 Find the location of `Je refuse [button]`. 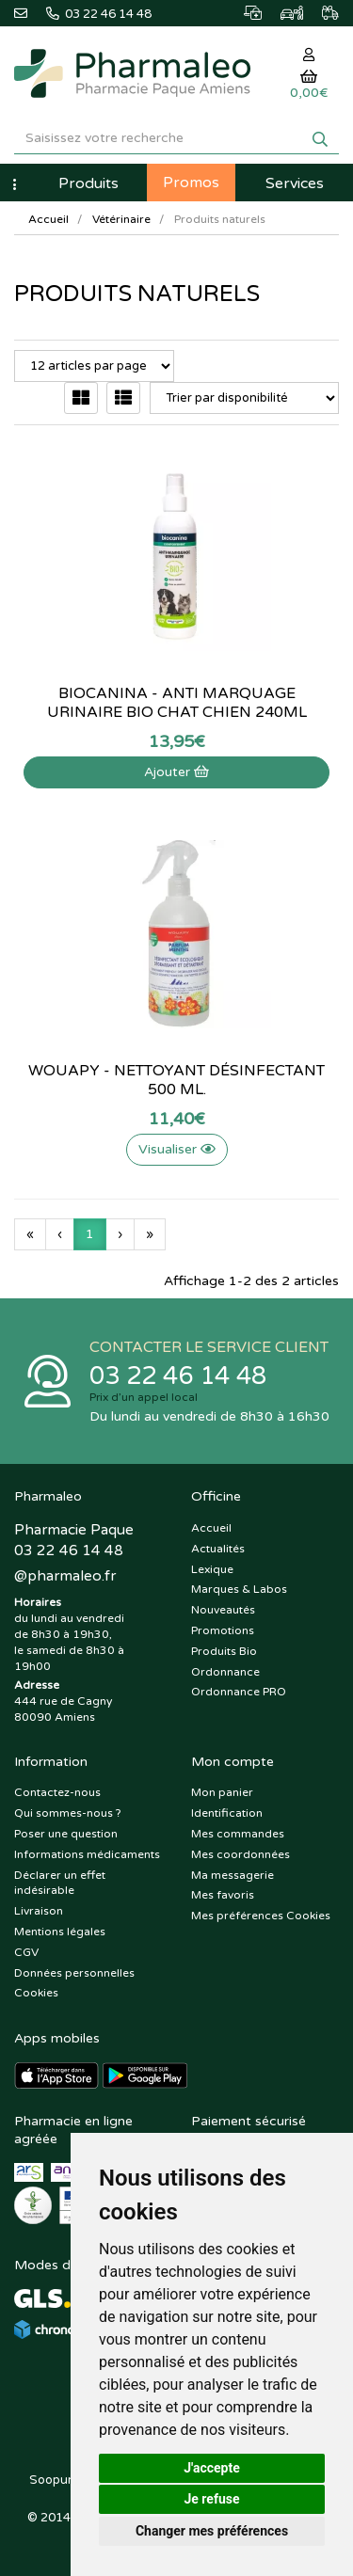

Je refuse [button] is located at coordinates (211, 2498).